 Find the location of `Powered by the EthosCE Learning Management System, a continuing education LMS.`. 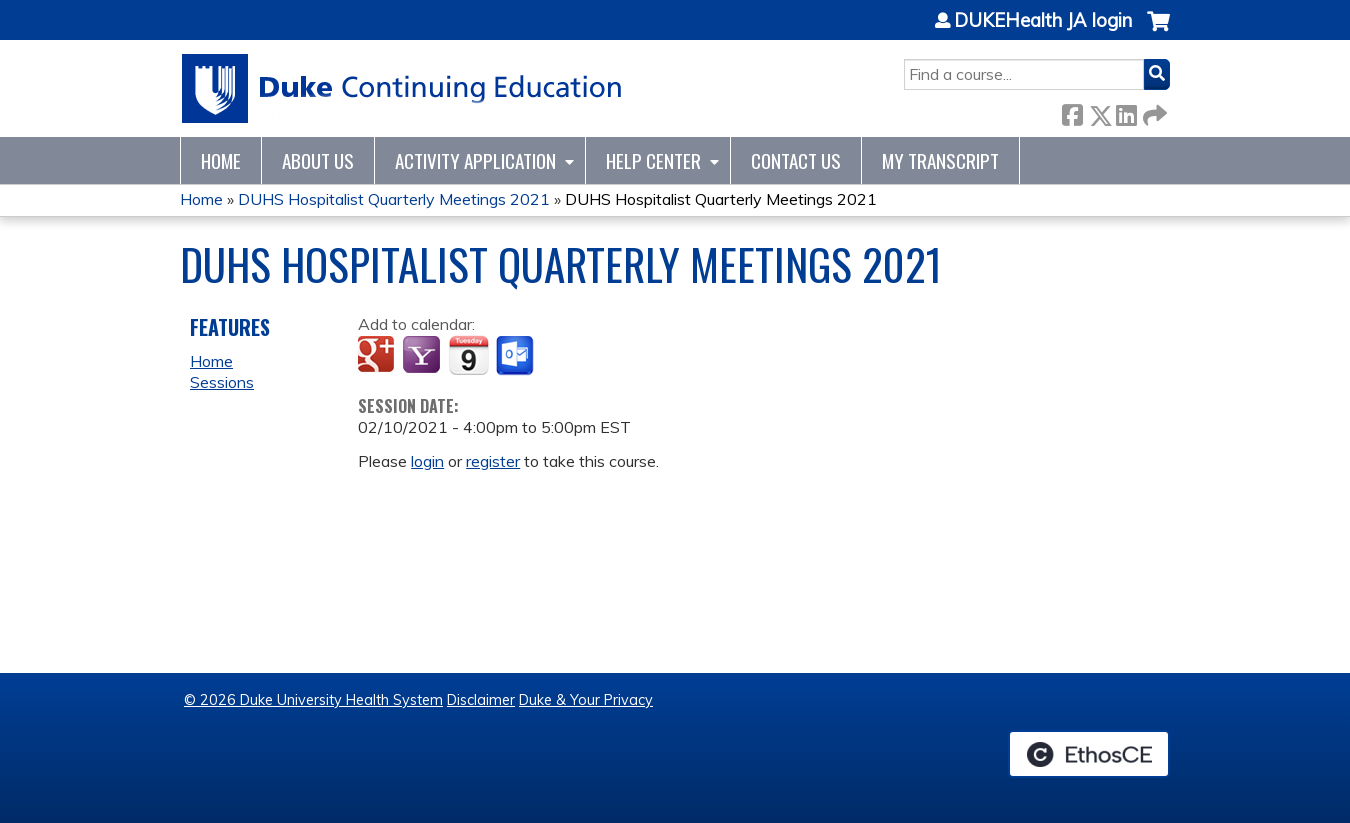

Powered by the EthosCE Learning Management System, a continuing education LMS. is located at coordinates (1089, 754).